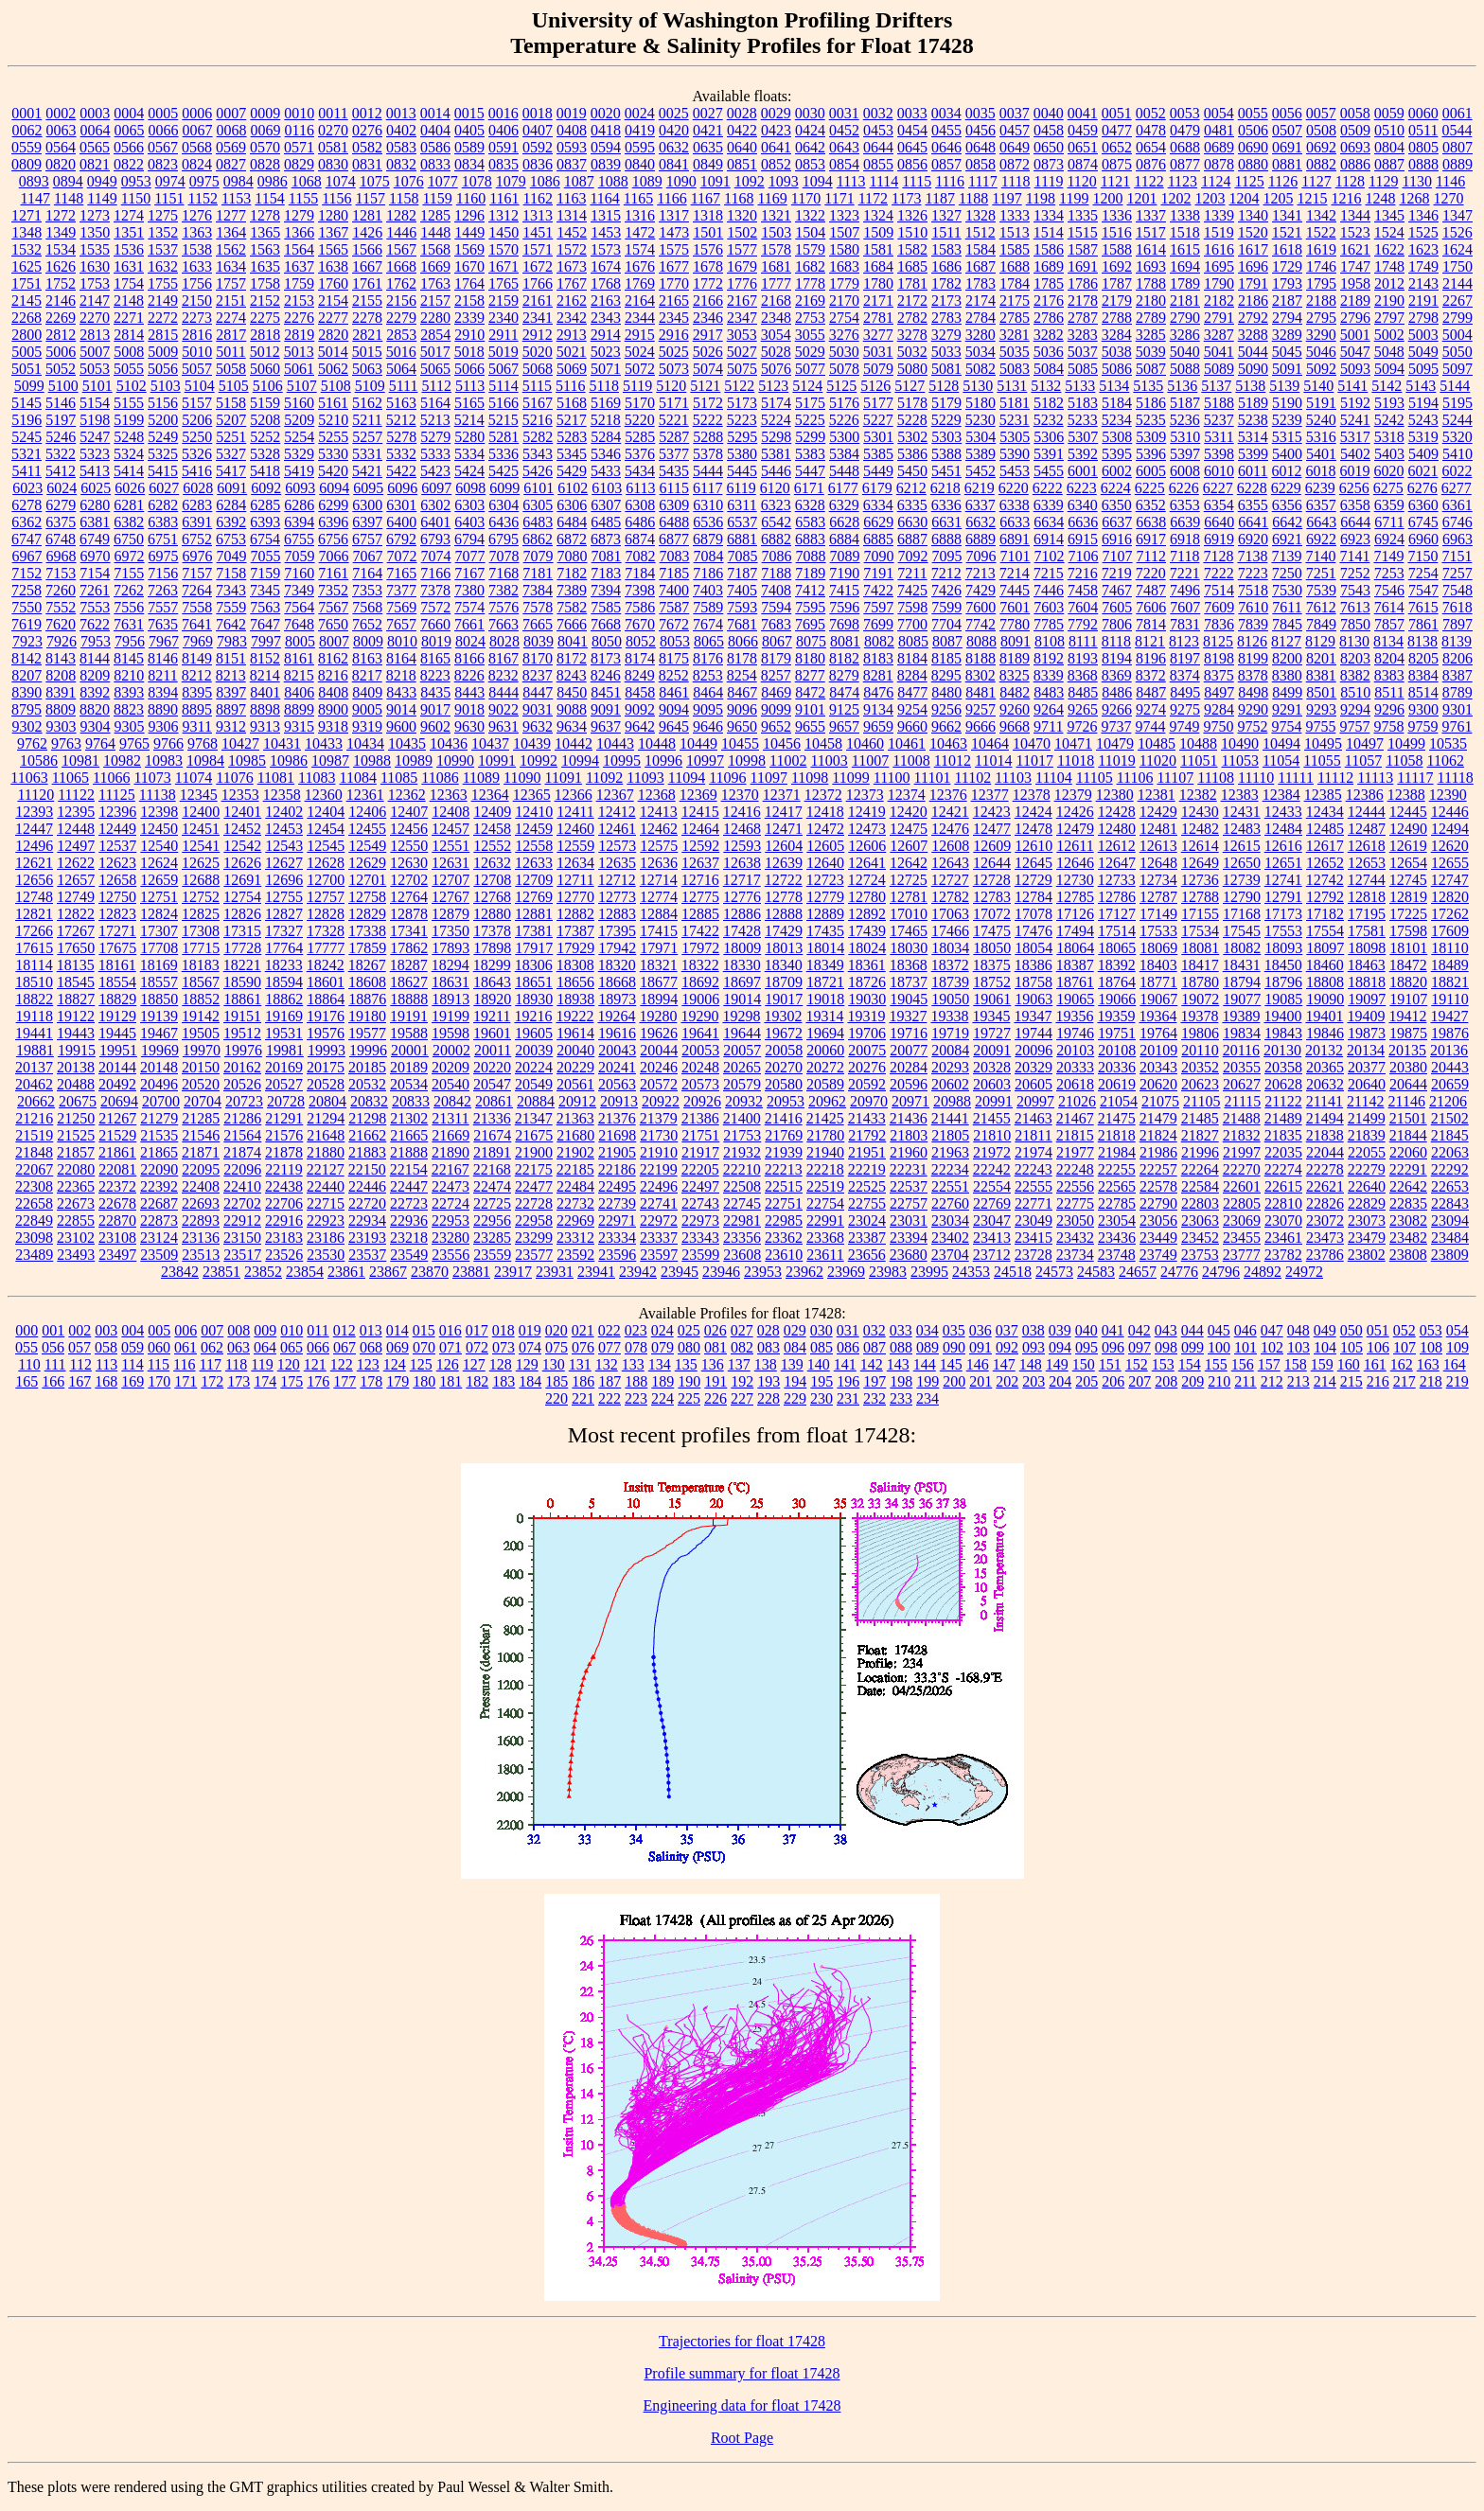 The width and height of the screenshot is (1484, 2511). I want to click on 1157, so click(370, 198).